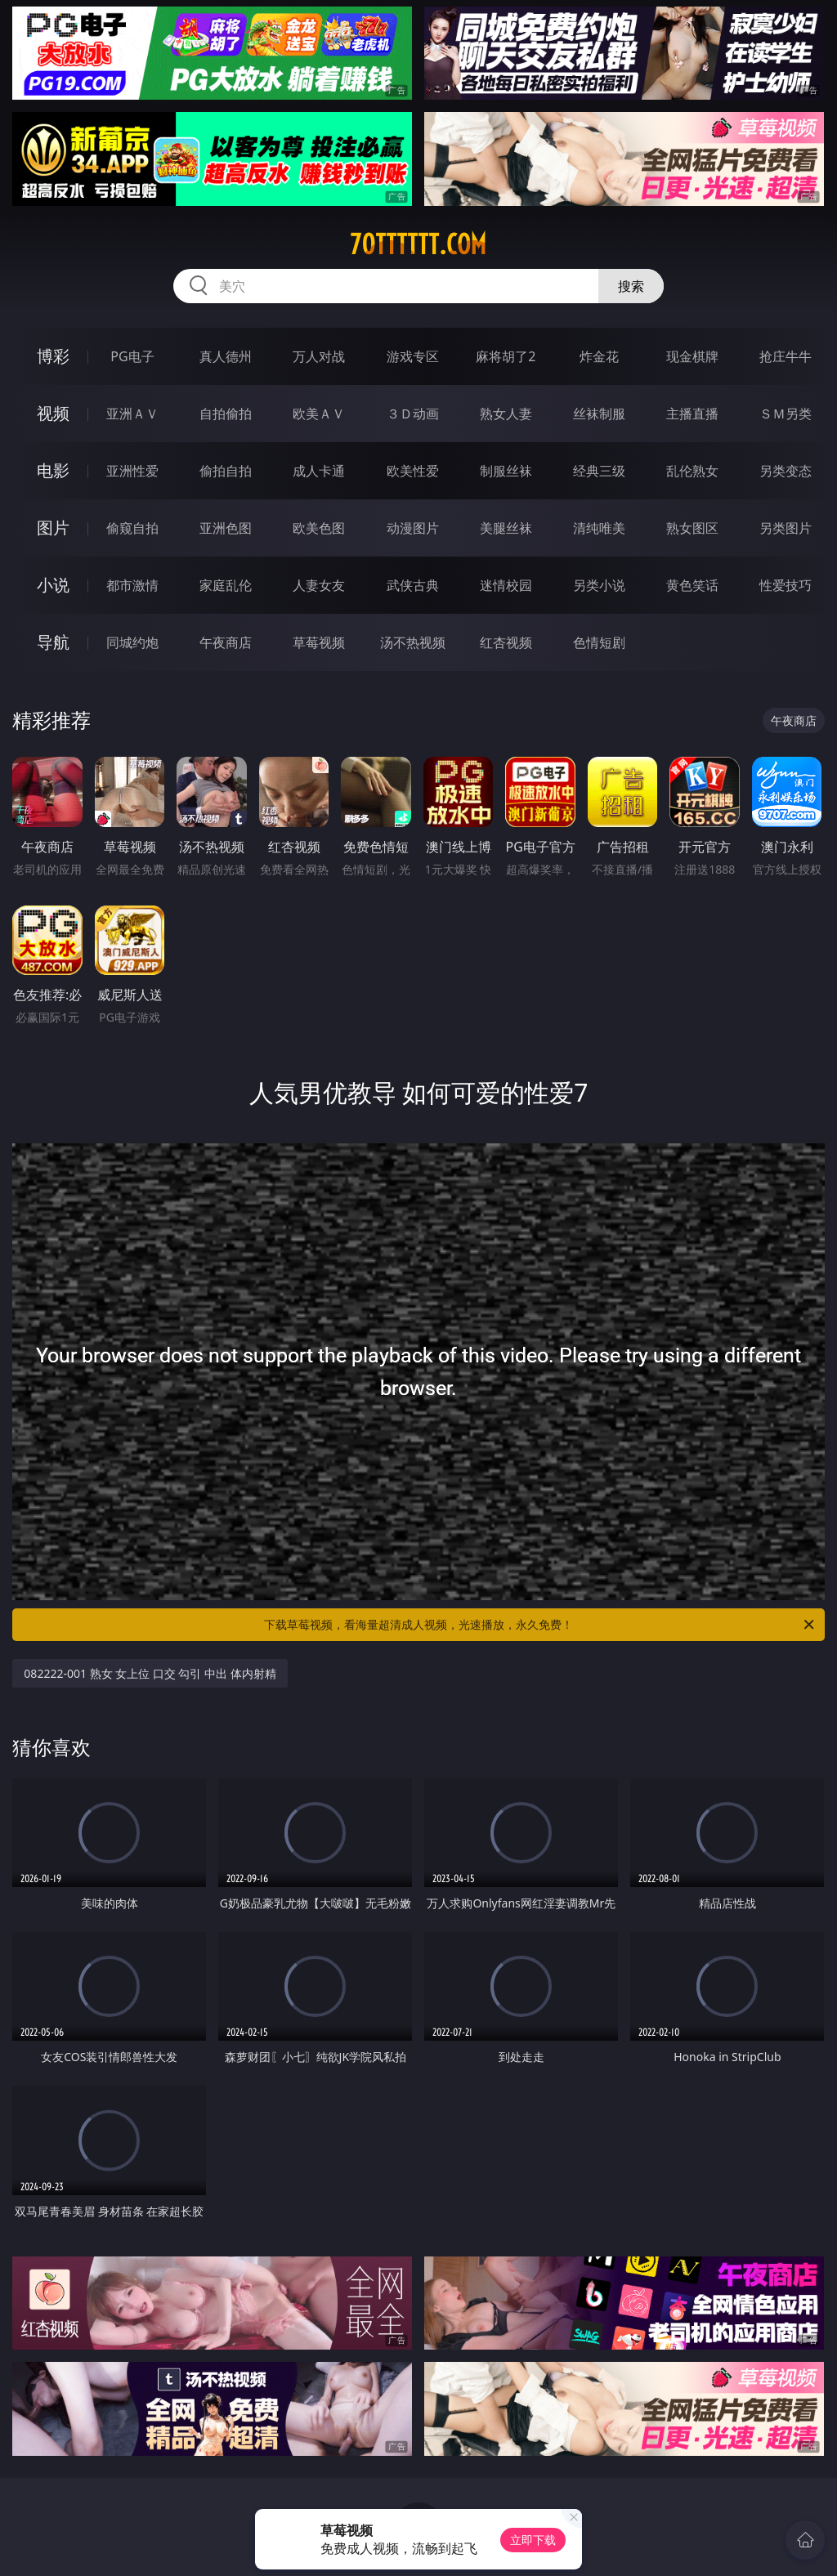  What do you see at coordinates (319, 471) in the screenshot?
I see `成人卡通` at bounding box center [319, 471].